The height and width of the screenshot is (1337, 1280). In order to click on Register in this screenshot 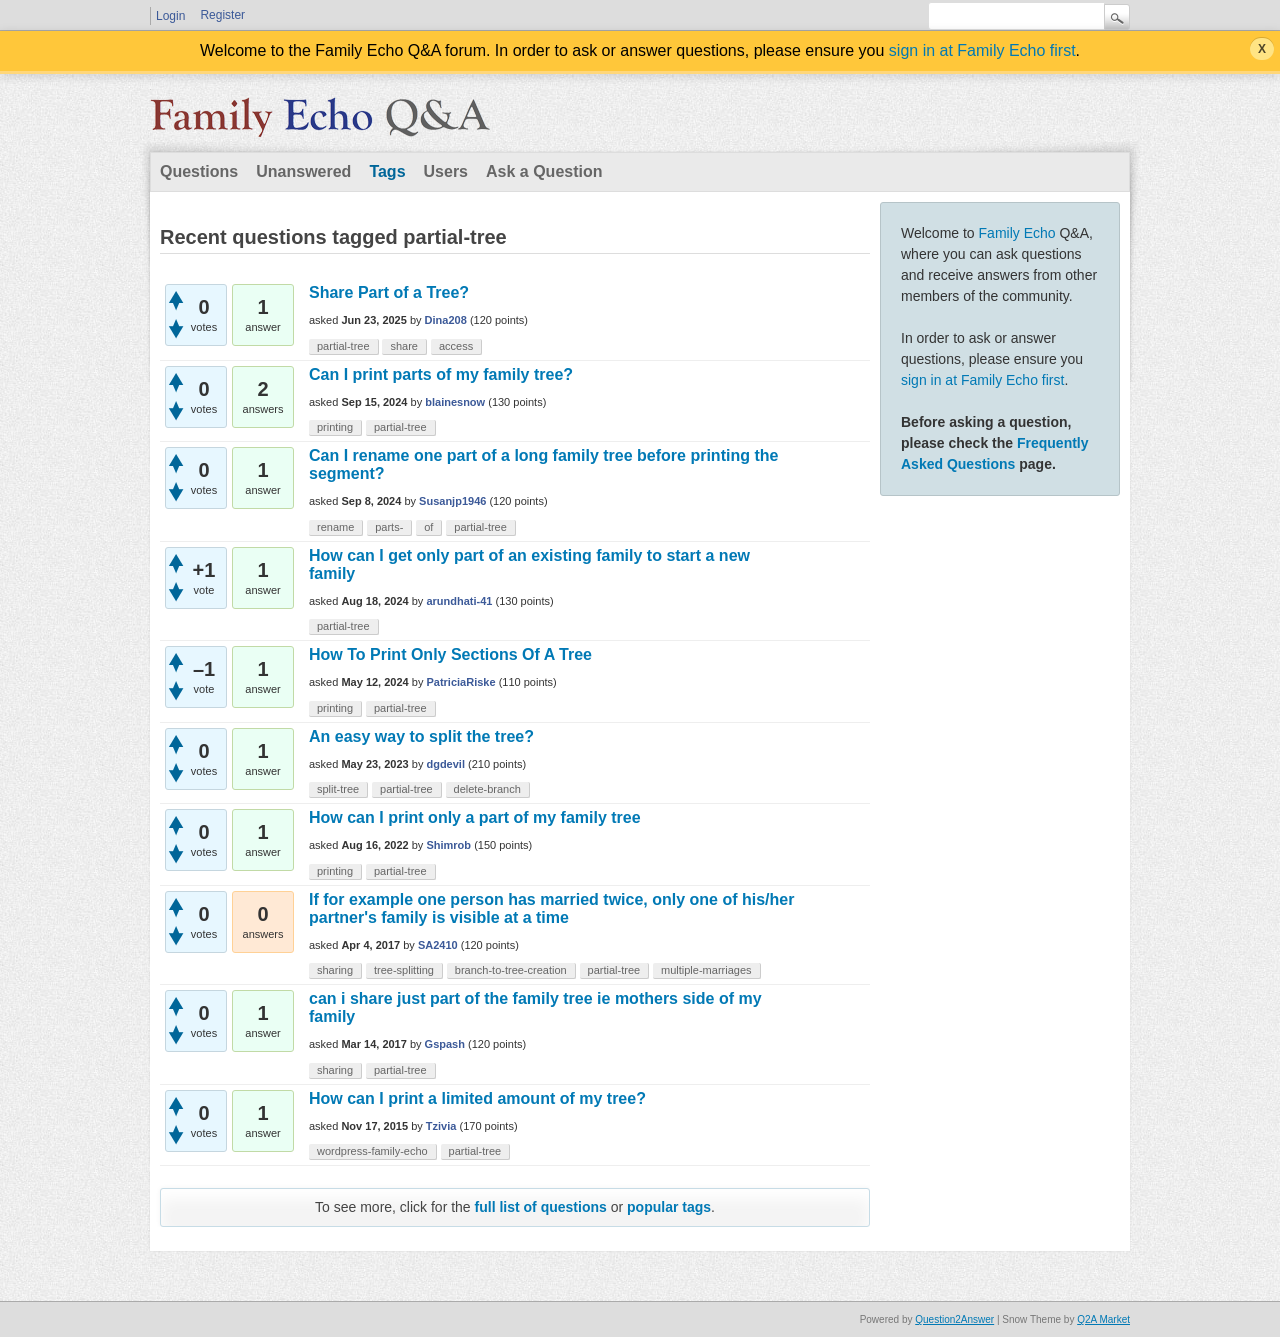, I will do `click(222, 15)`.